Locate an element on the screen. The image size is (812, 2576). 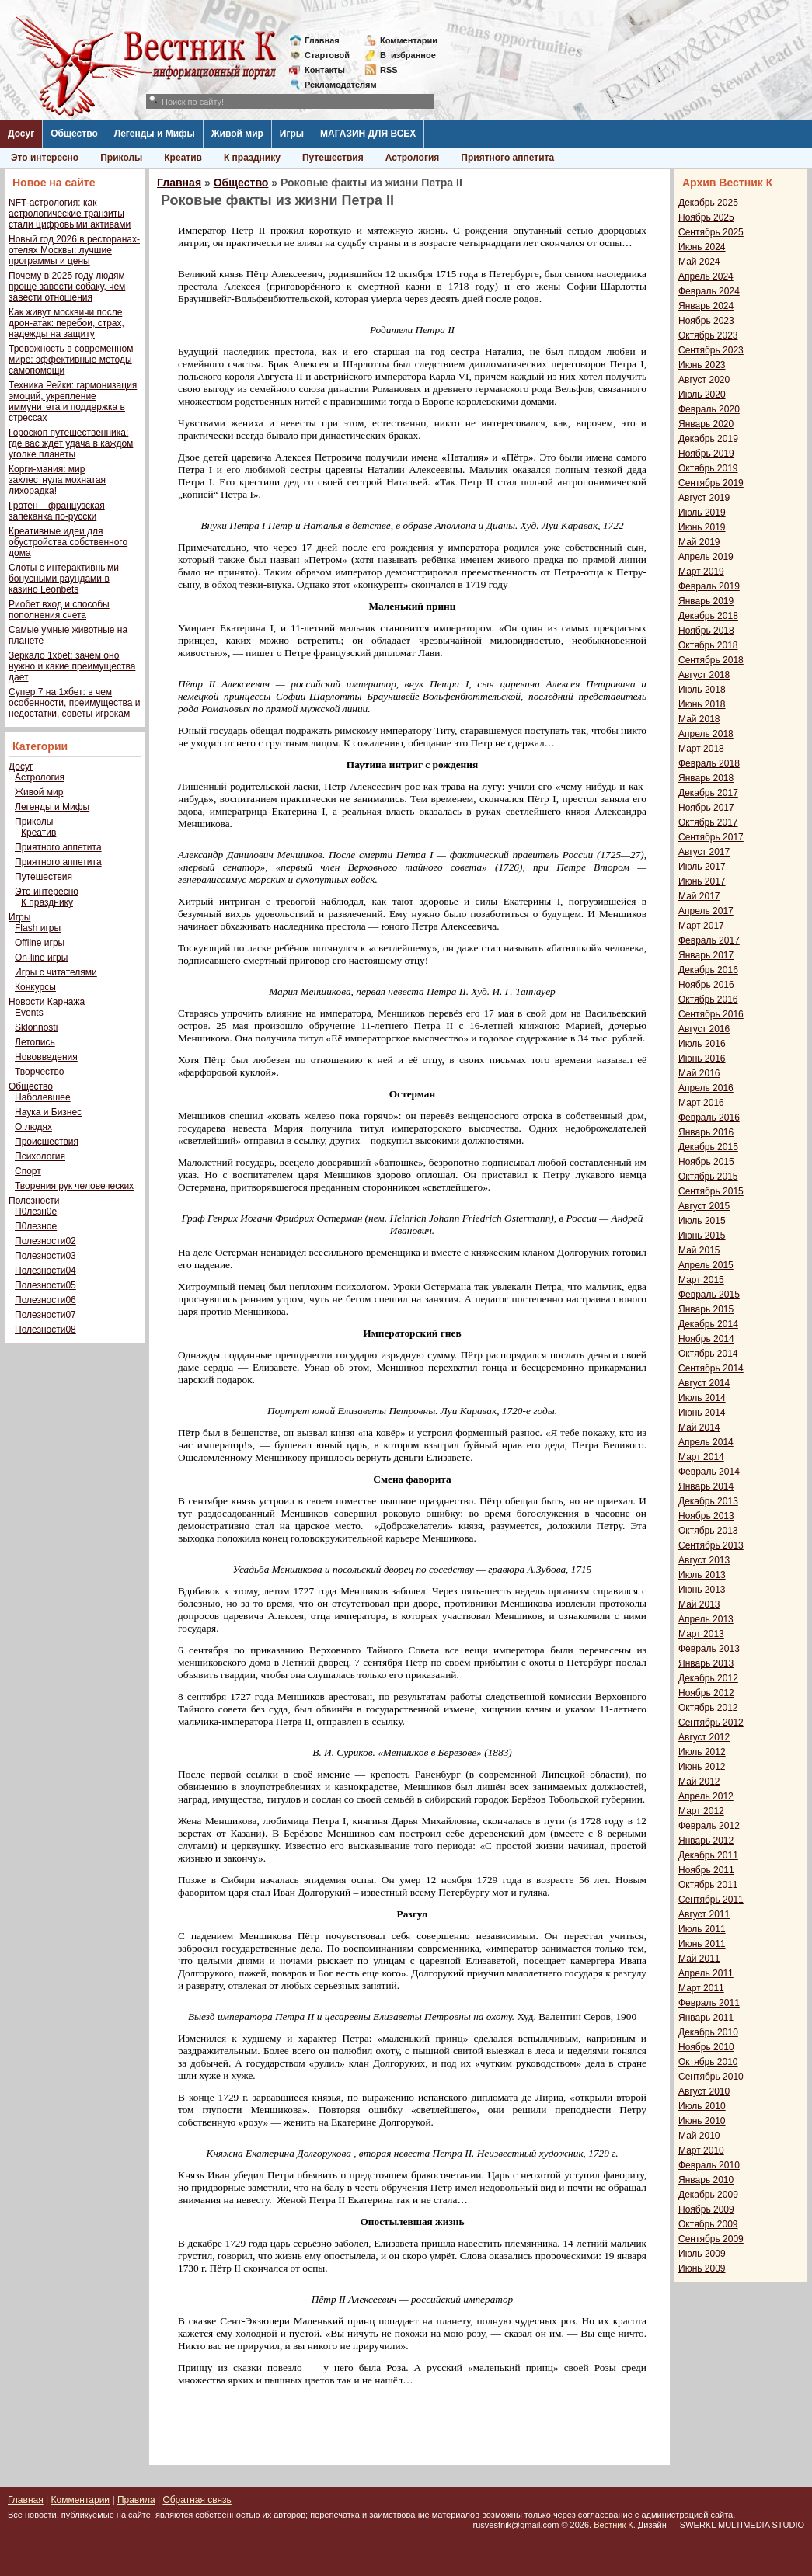
Ноябрь 2016 is located at coordinates (706, 984).